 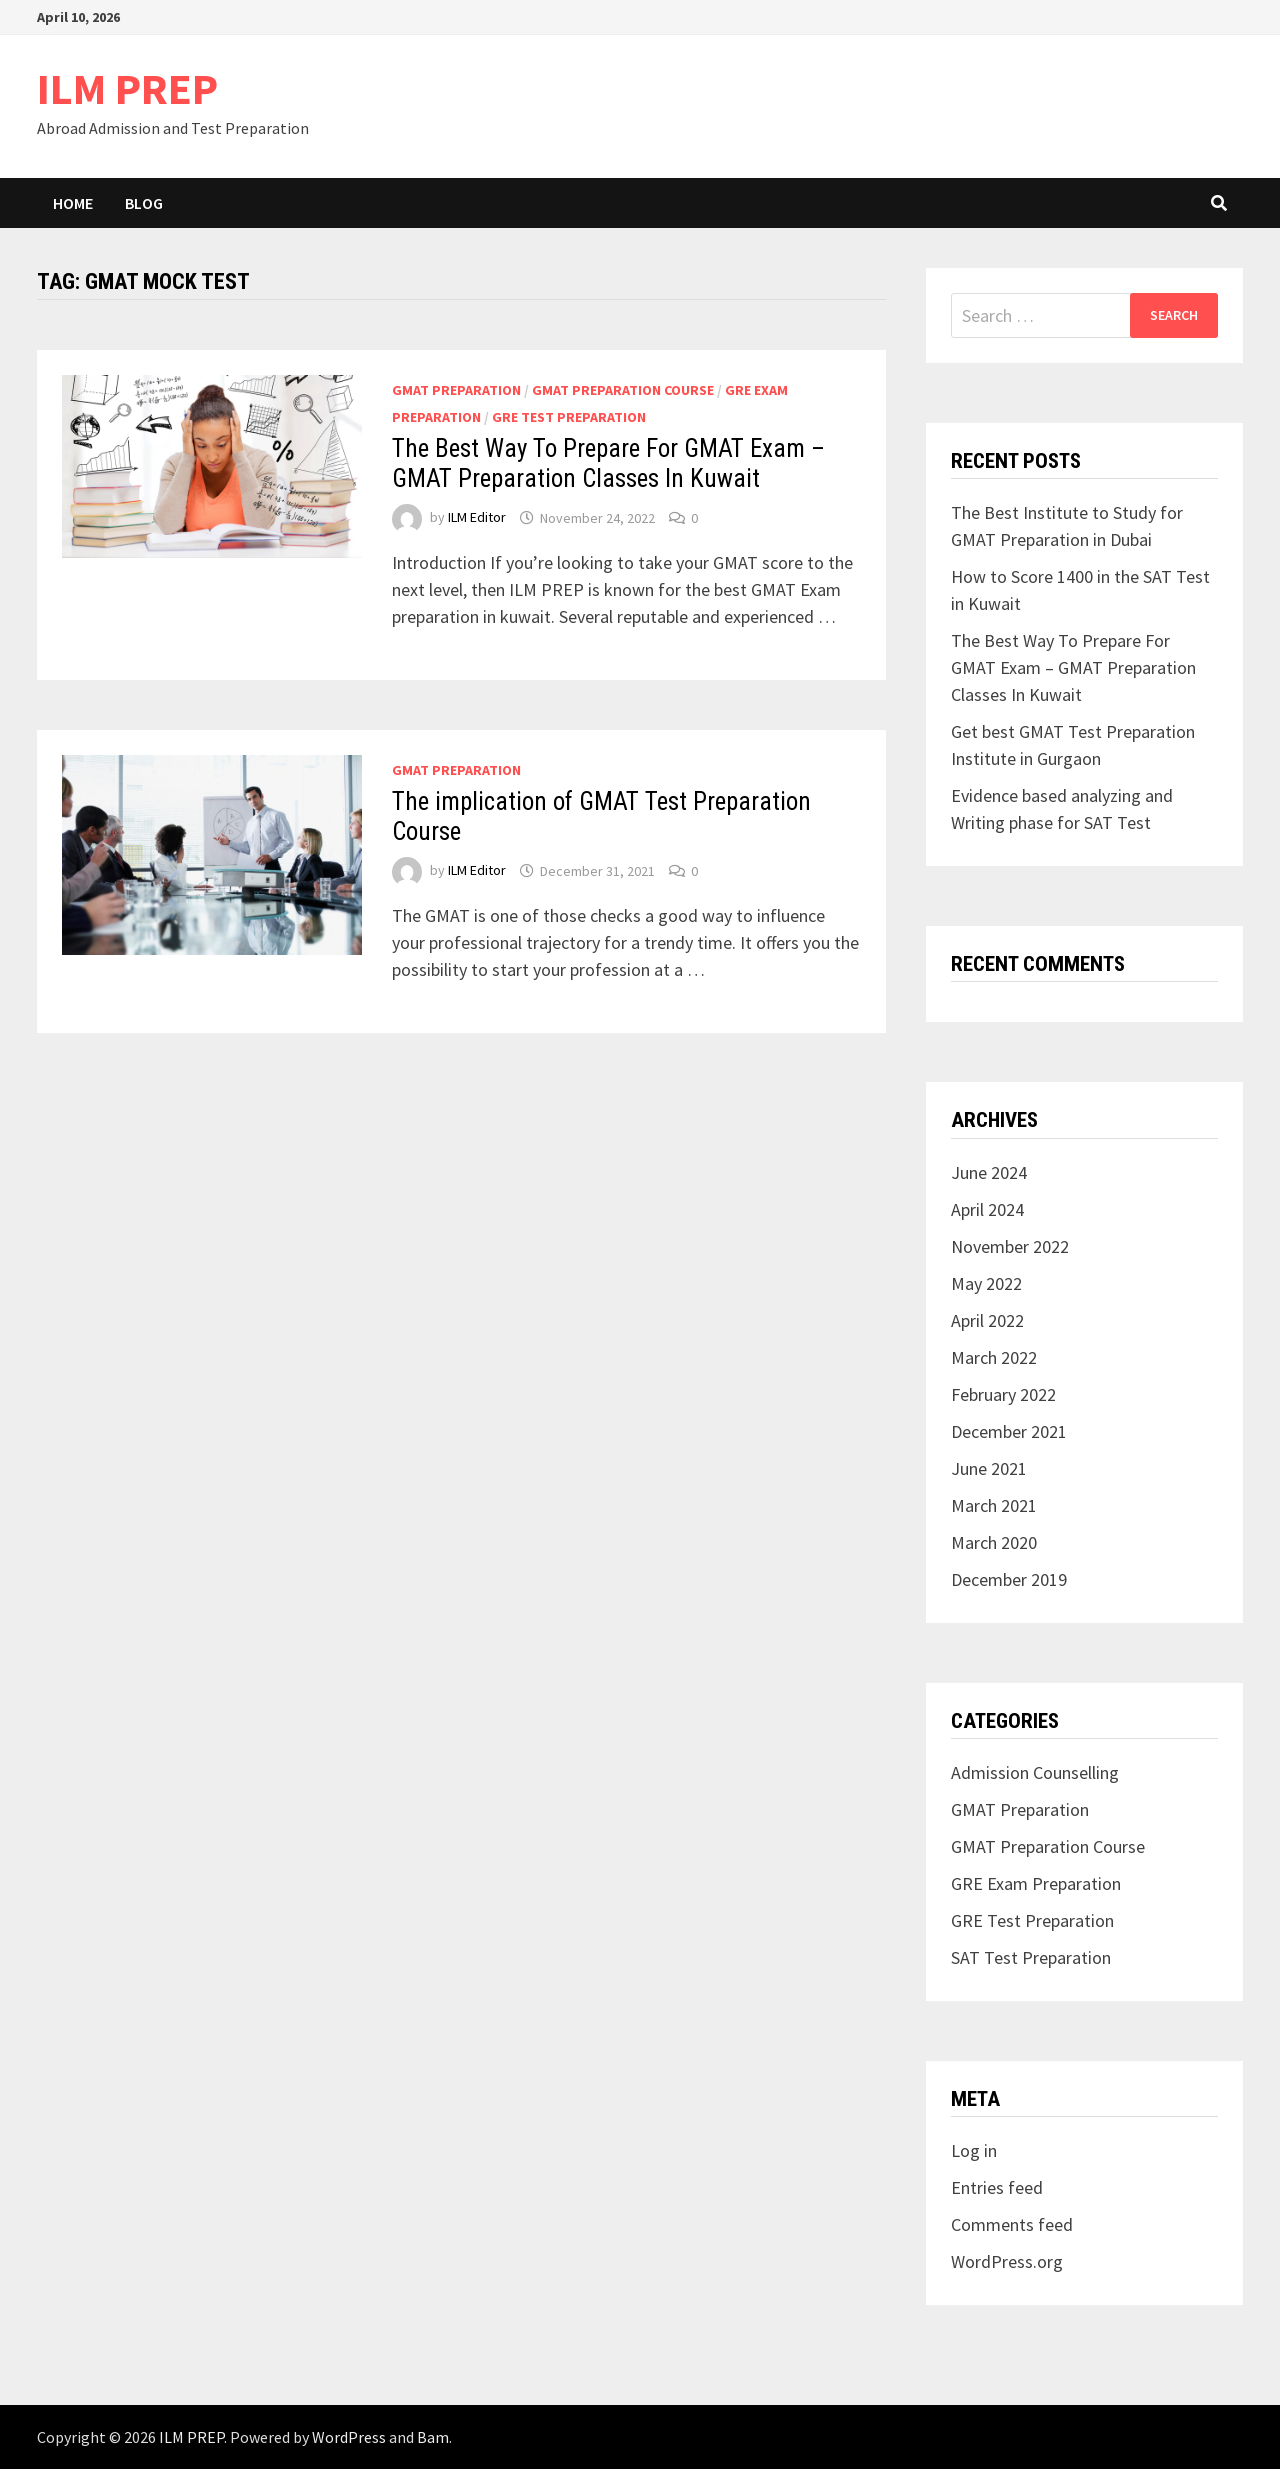 What do you see at coordinates (987, 1320) in the screenshot?
I see `April 2022` at bounding box center [987, 1320].